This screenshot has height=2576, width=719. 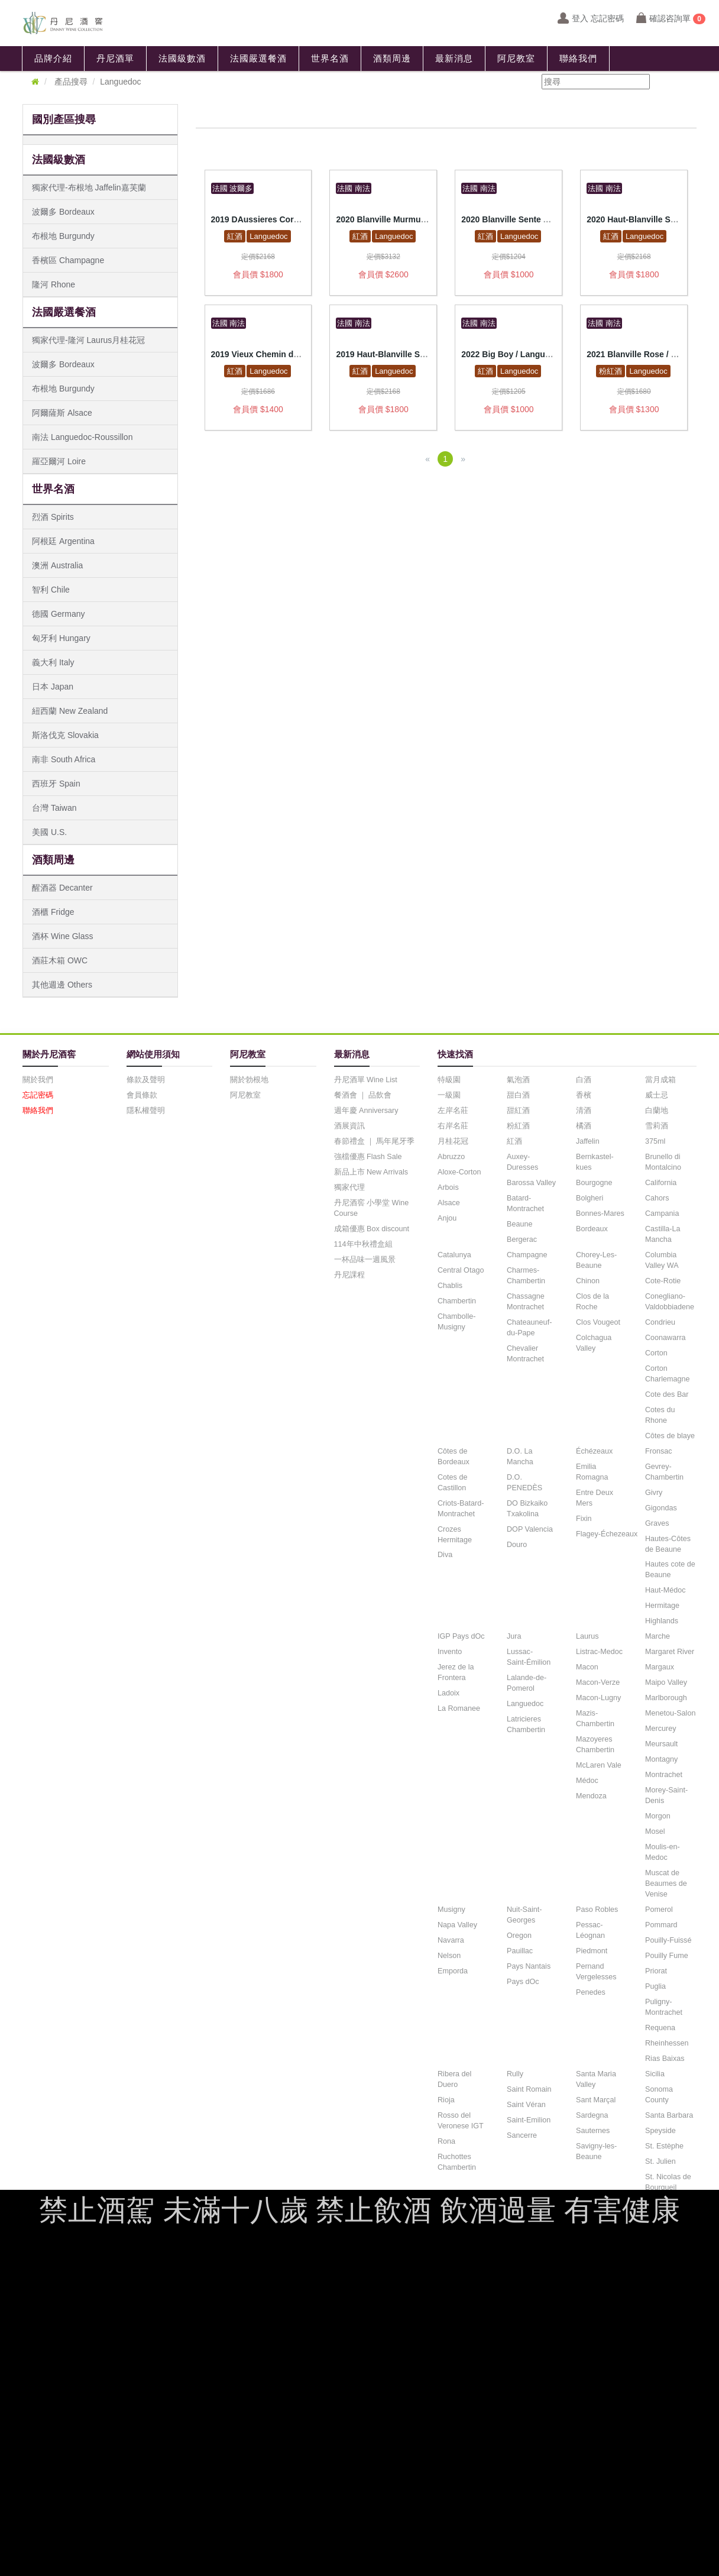 I want to click on Diva, so click(x=445, y=1555).